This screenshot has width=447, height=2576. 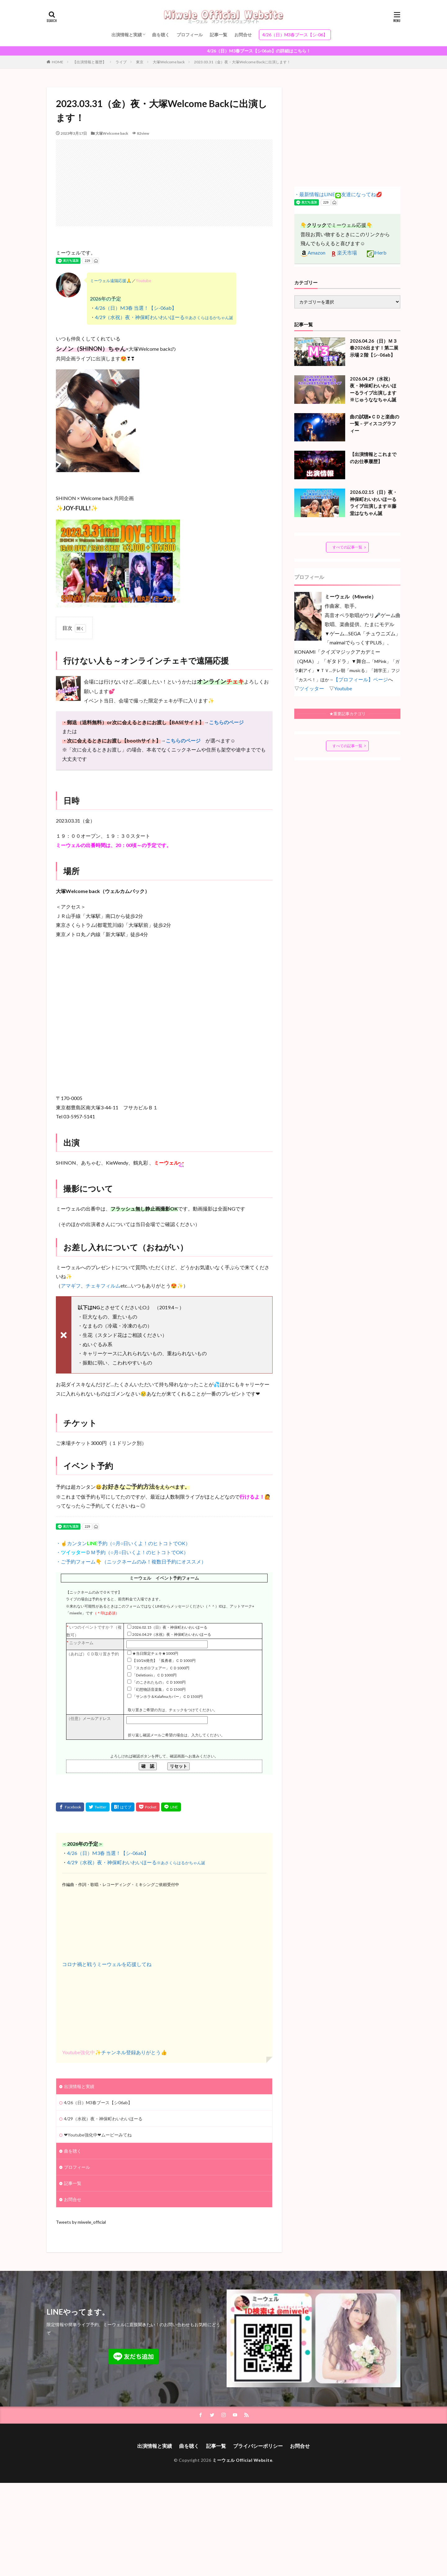 What do you see at coordinates (123, 1543) in the screenshot?
I see `・☝カンタン予約（○月○日いくよ！のヒトコトでOK）` at bounding box center [123, 1543].